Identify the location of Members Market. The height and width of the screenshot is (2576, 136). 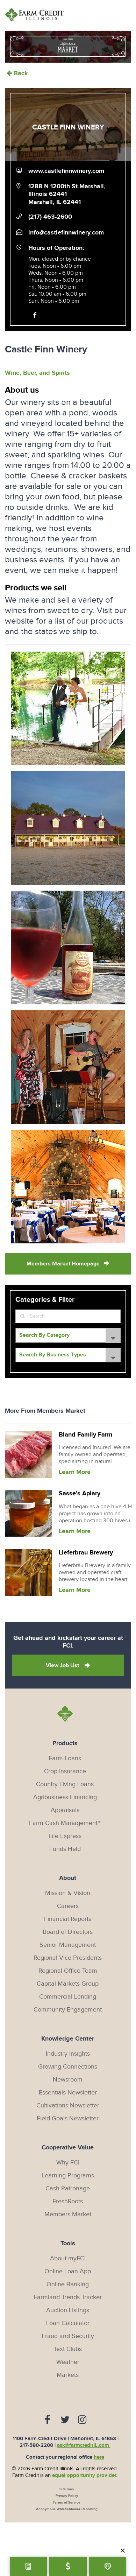
(67, 2214).